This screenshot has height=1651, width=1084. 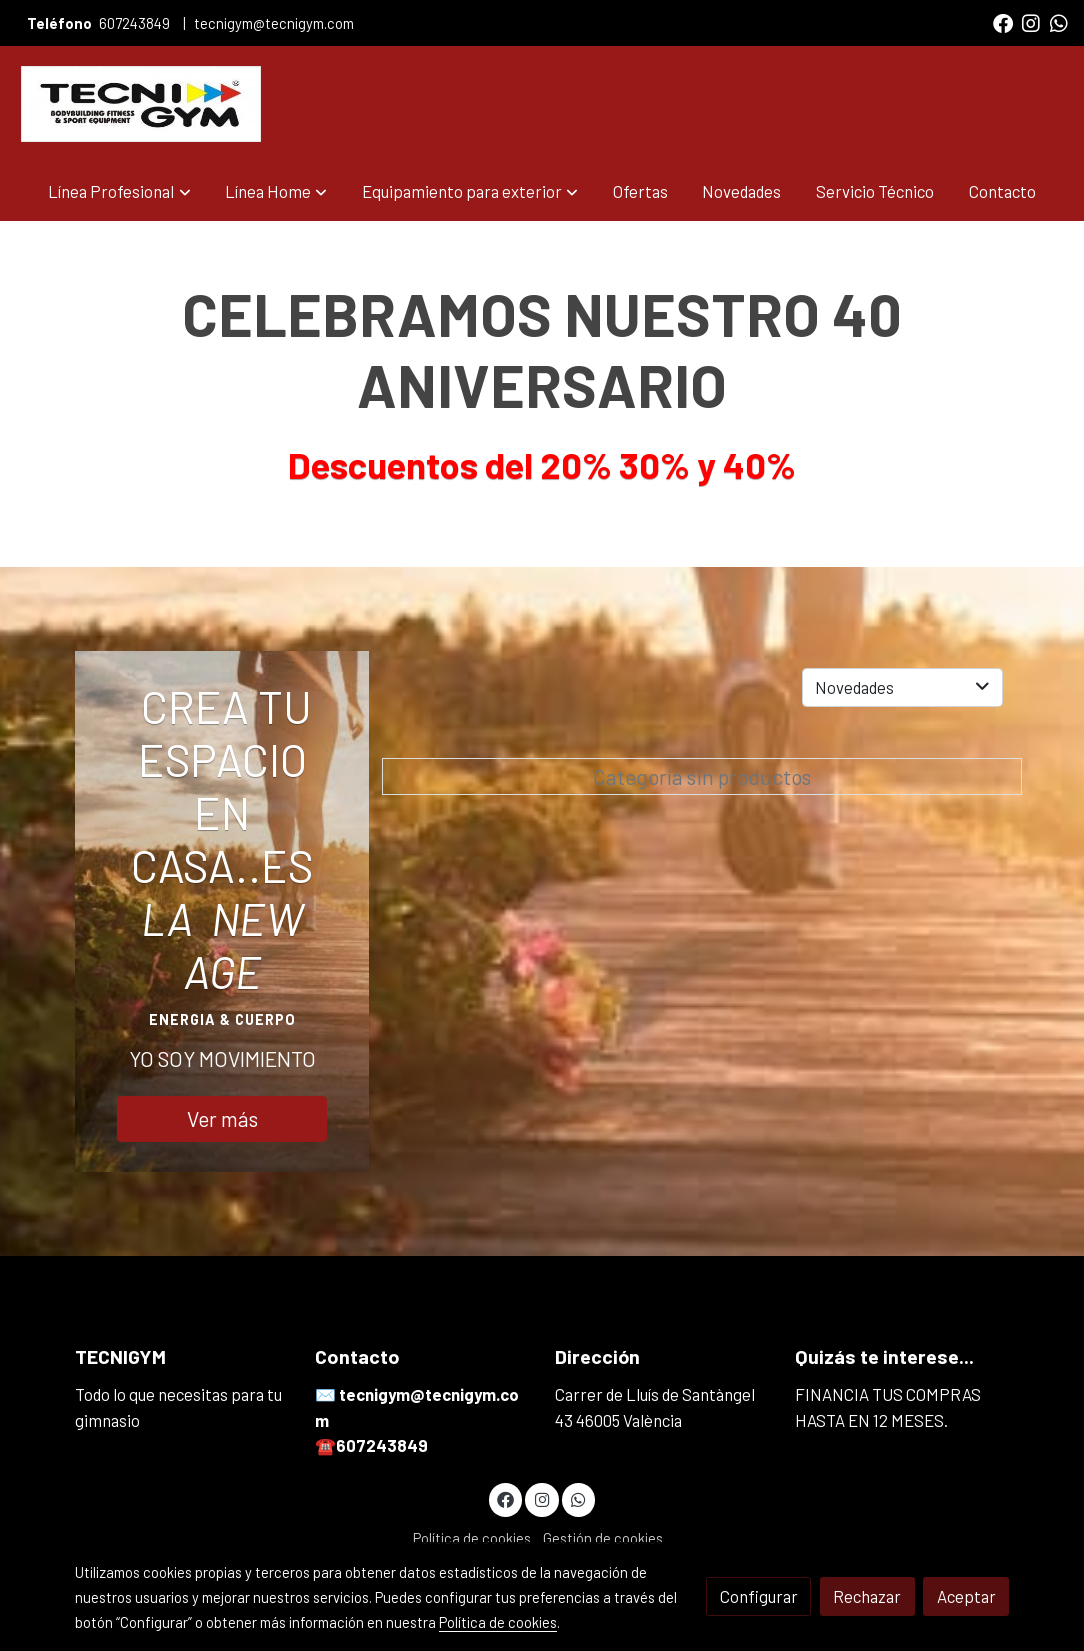 What do you see at coordinates (759, 1596) in the screenshot?
I see `Configurar` at bounding box center [759, 1596].